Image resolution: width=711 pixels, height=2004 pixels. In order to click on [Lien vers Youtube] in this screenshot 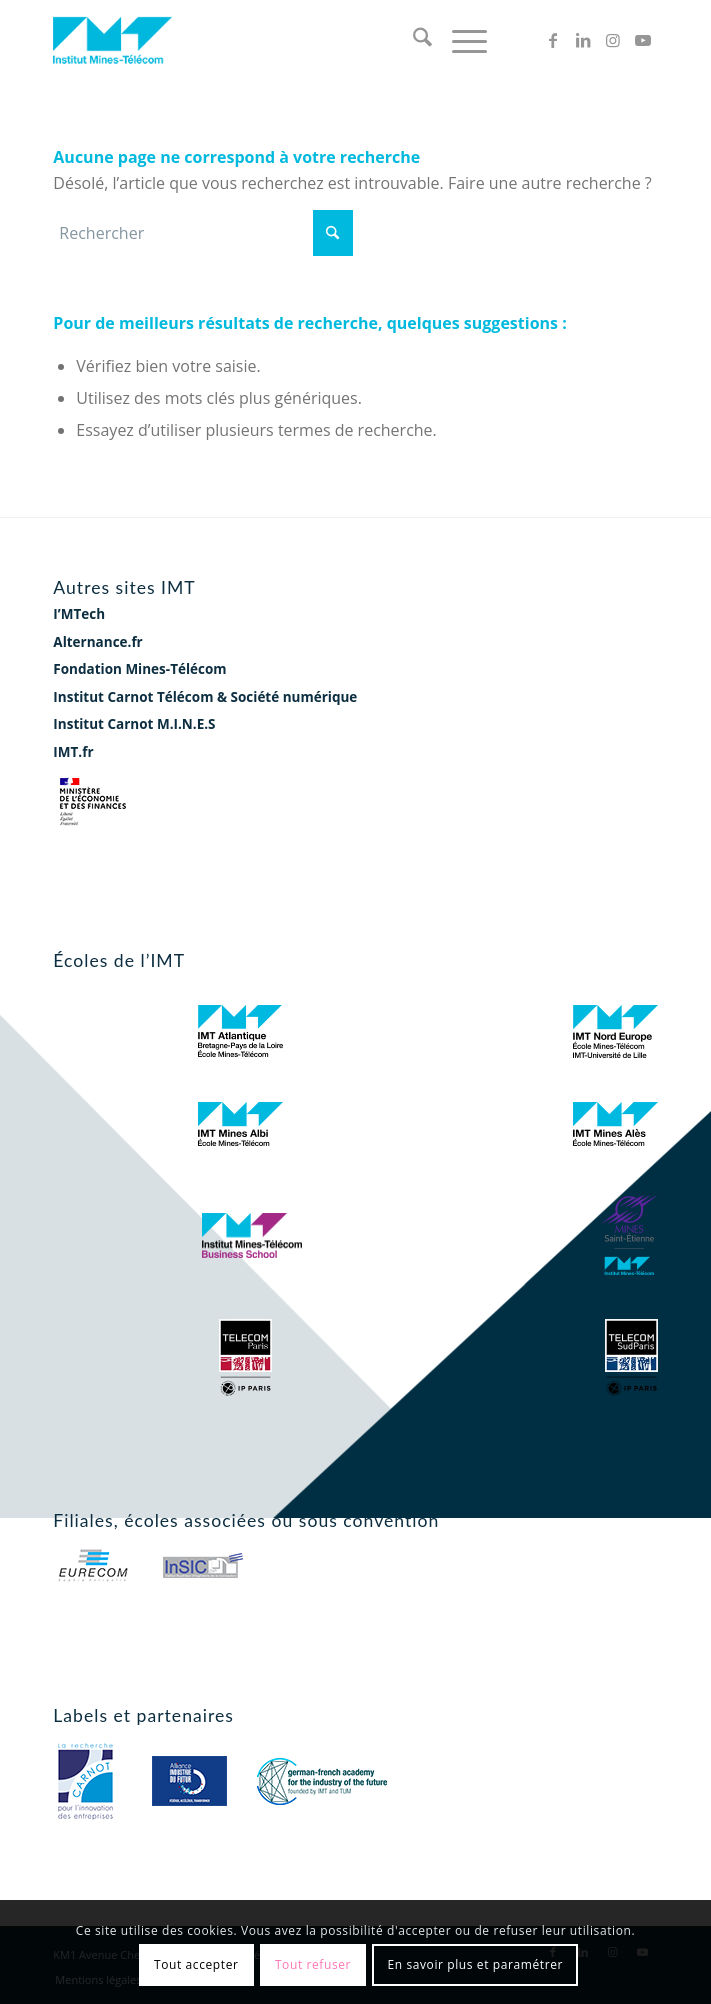, I will do `click(643, 40)`.